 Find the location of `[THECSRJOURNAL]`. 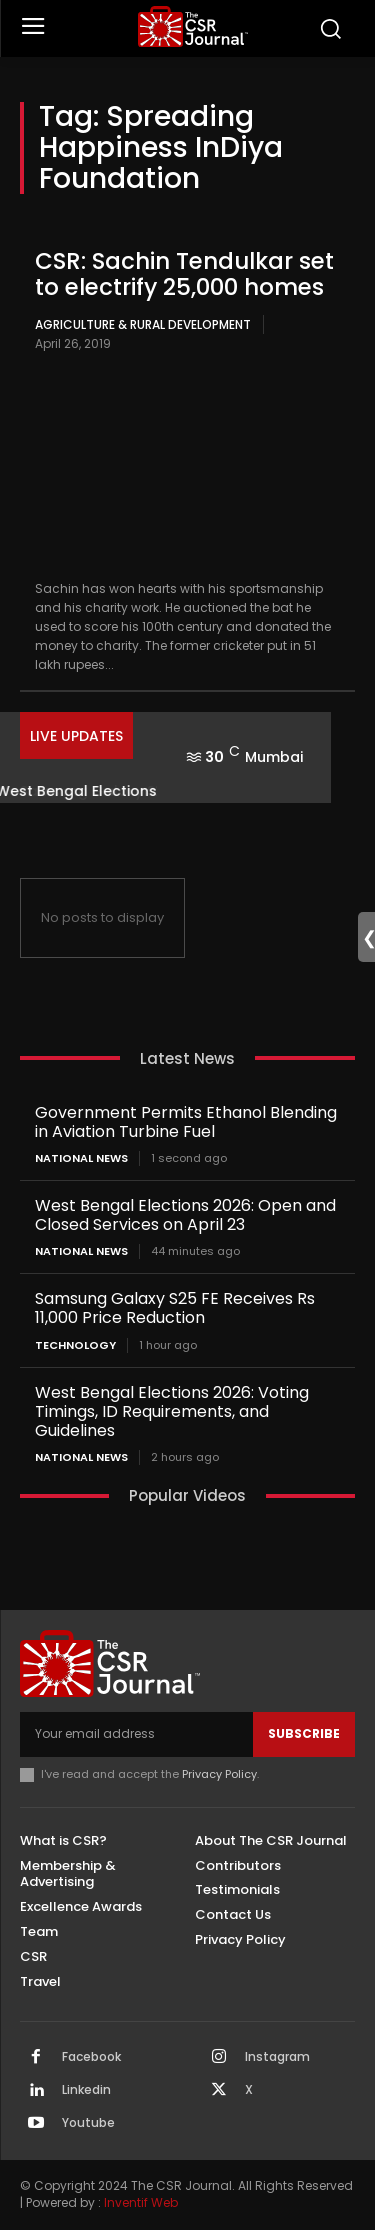

[THECSRJOURNAL] is located at coordinates (192, 26).